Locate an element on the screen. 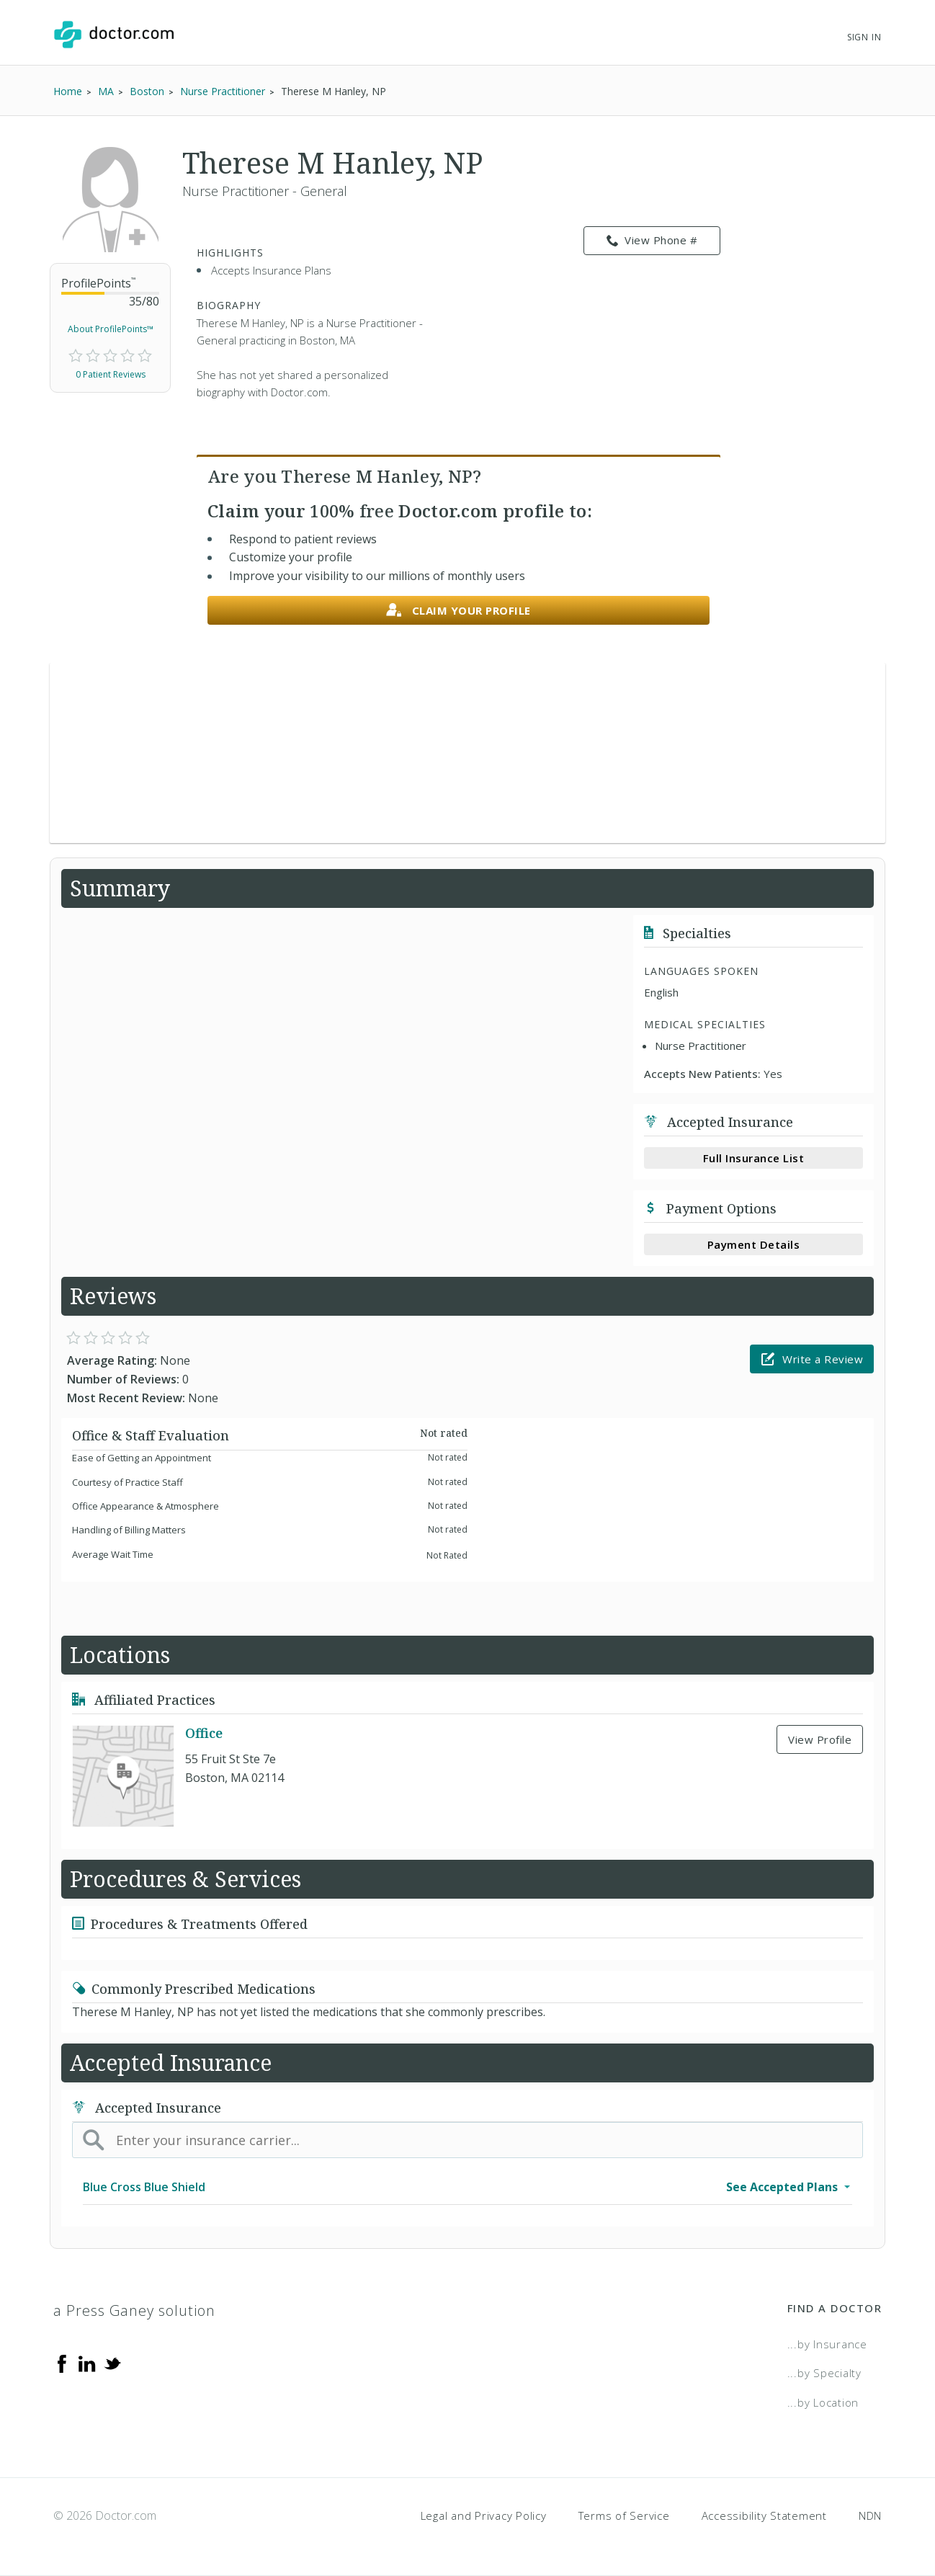 This screenshot has width=935, height=2576. Terms of Service is located at coordinates (624, 2515).